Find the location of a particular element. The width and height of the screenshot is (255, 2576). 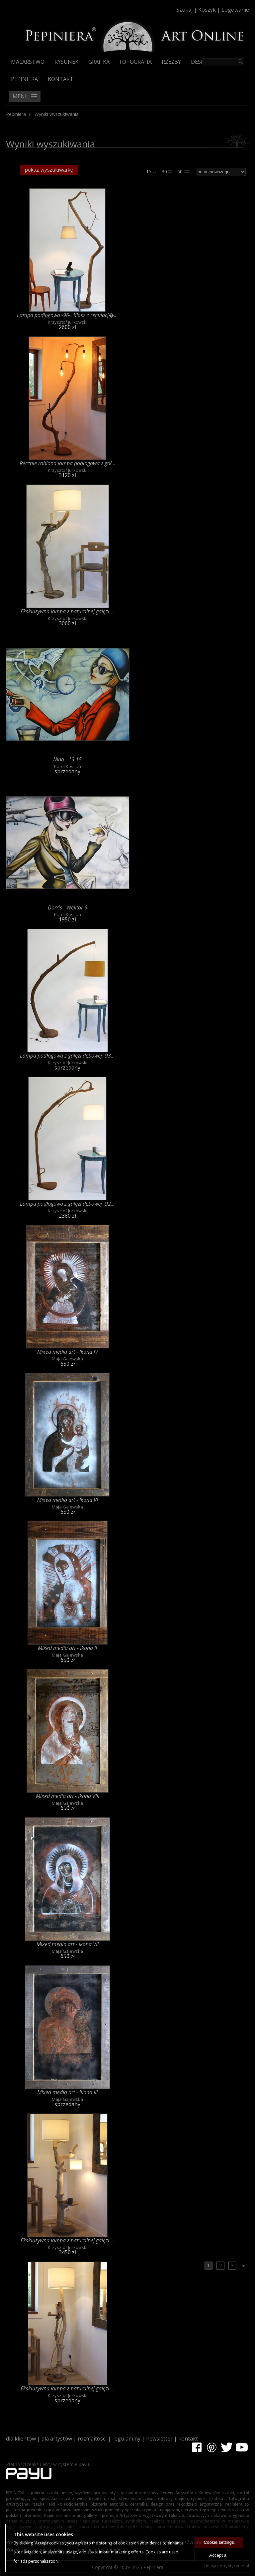

regulaminy is located at coordinates (126, 2438).